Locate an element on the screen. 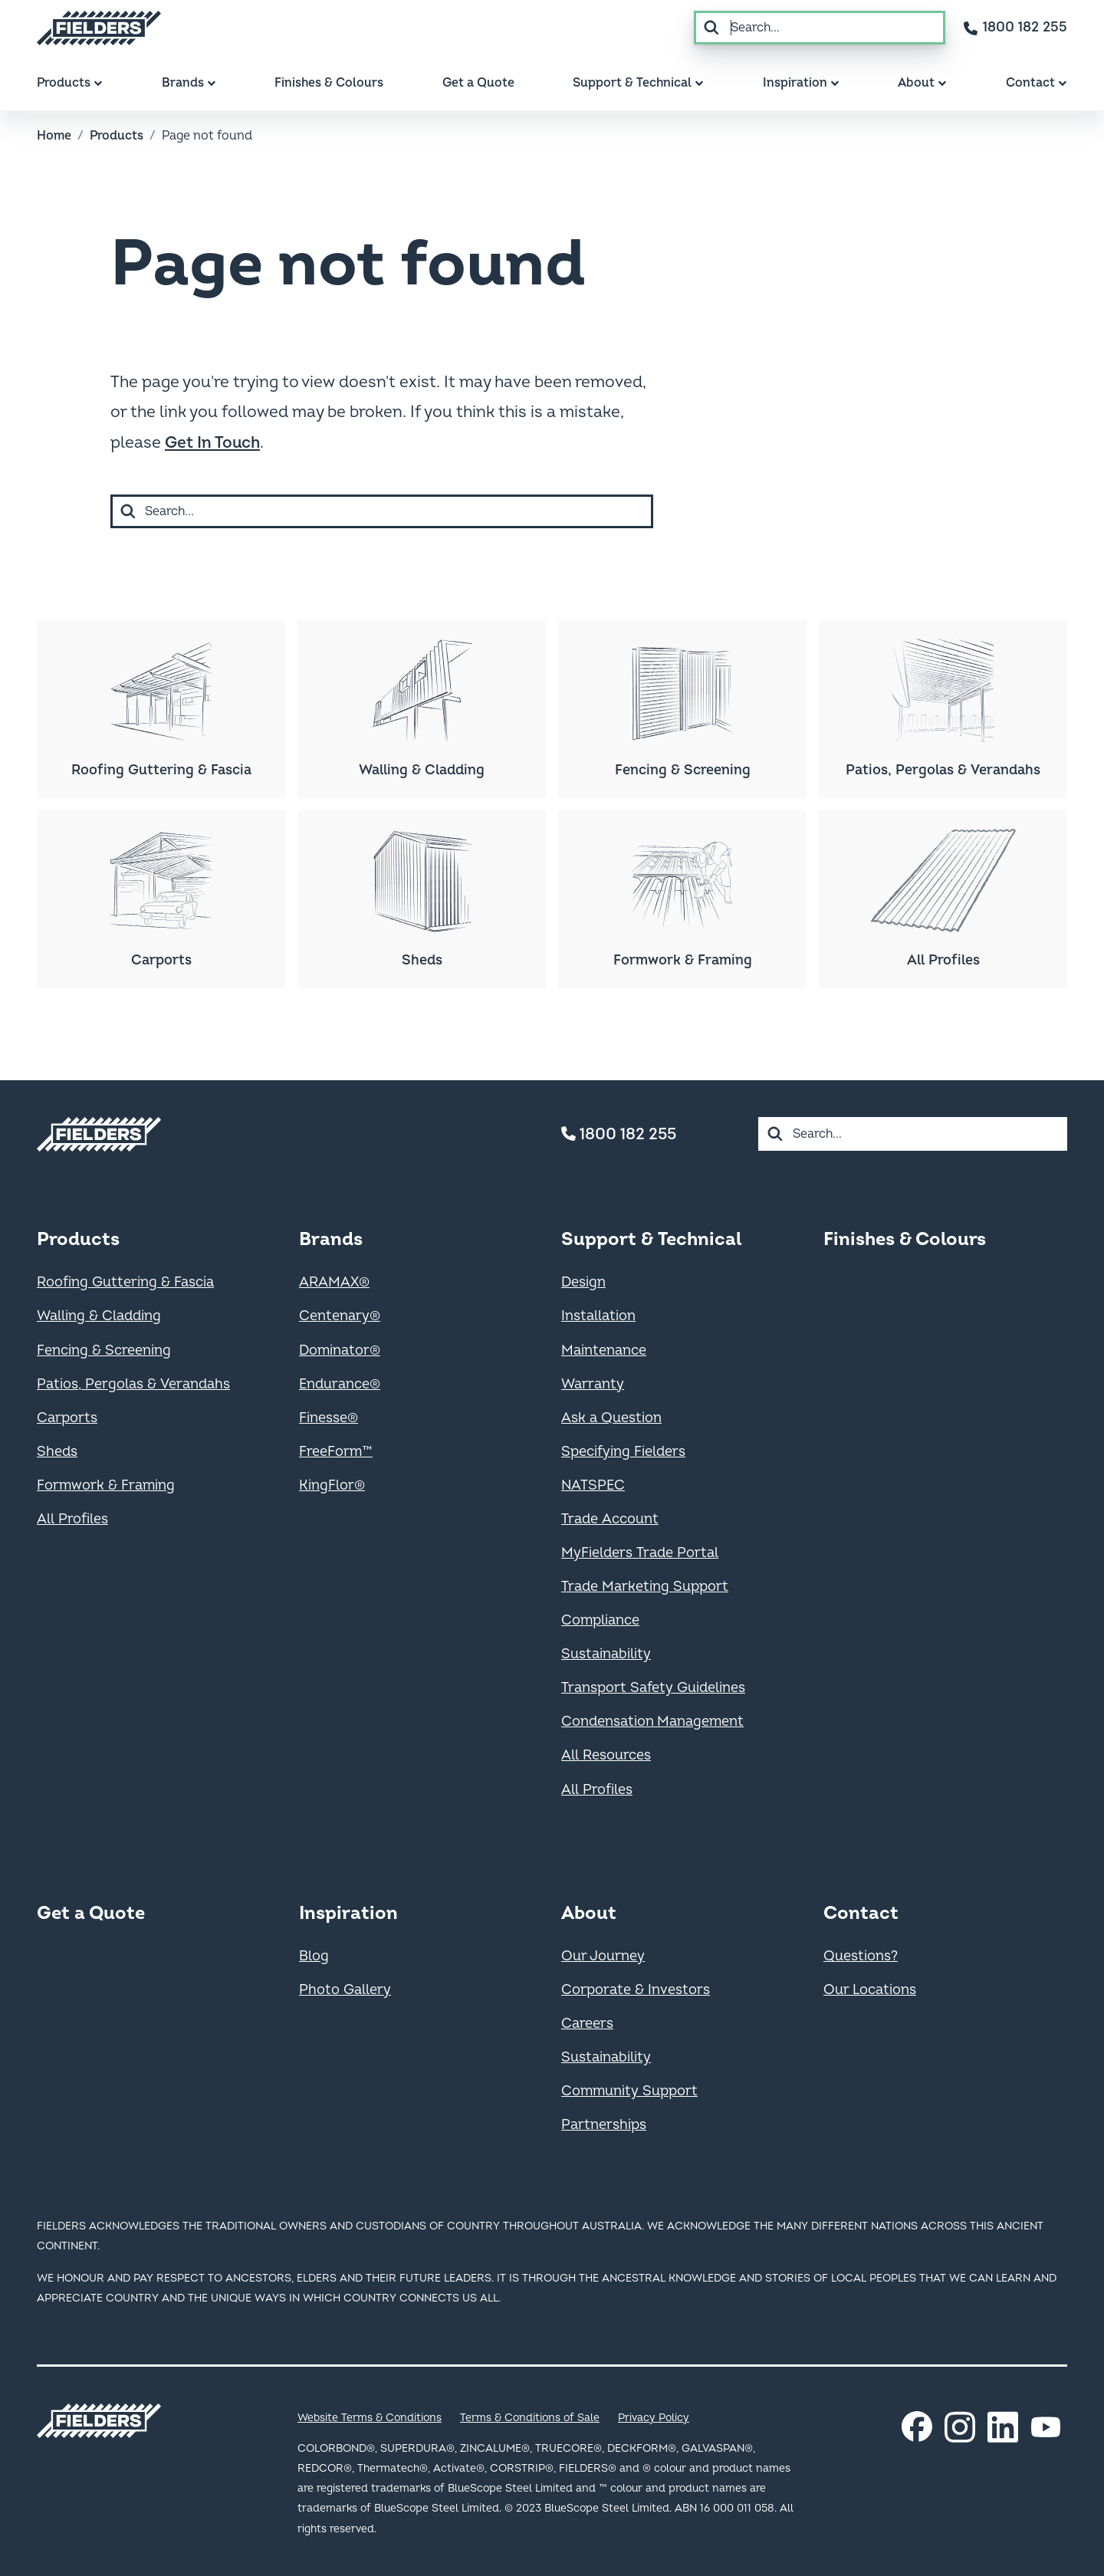 Image resolution: width=1104 pixels, height=2576 pixels. Brands is located at coordinates (331, 1239).